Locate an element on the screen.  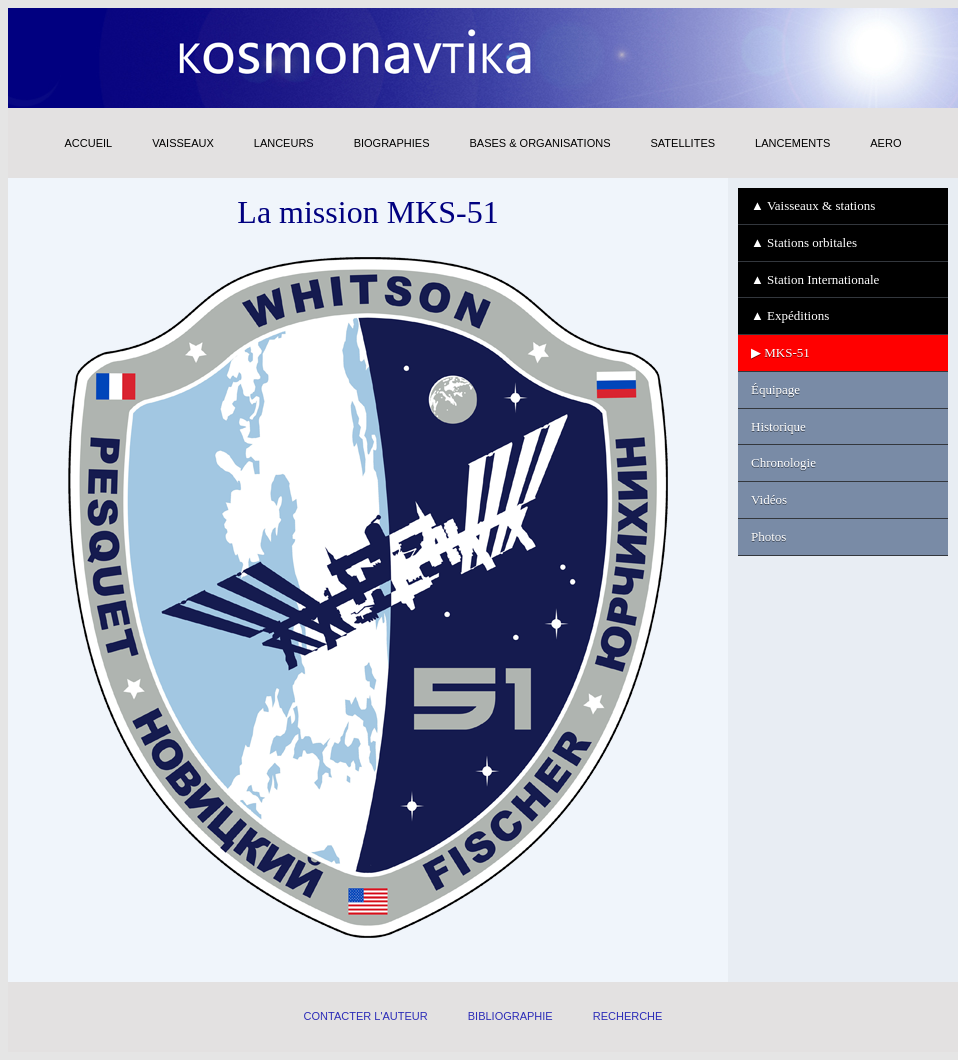
ACCUEIL is located at coordinates (89, 143).